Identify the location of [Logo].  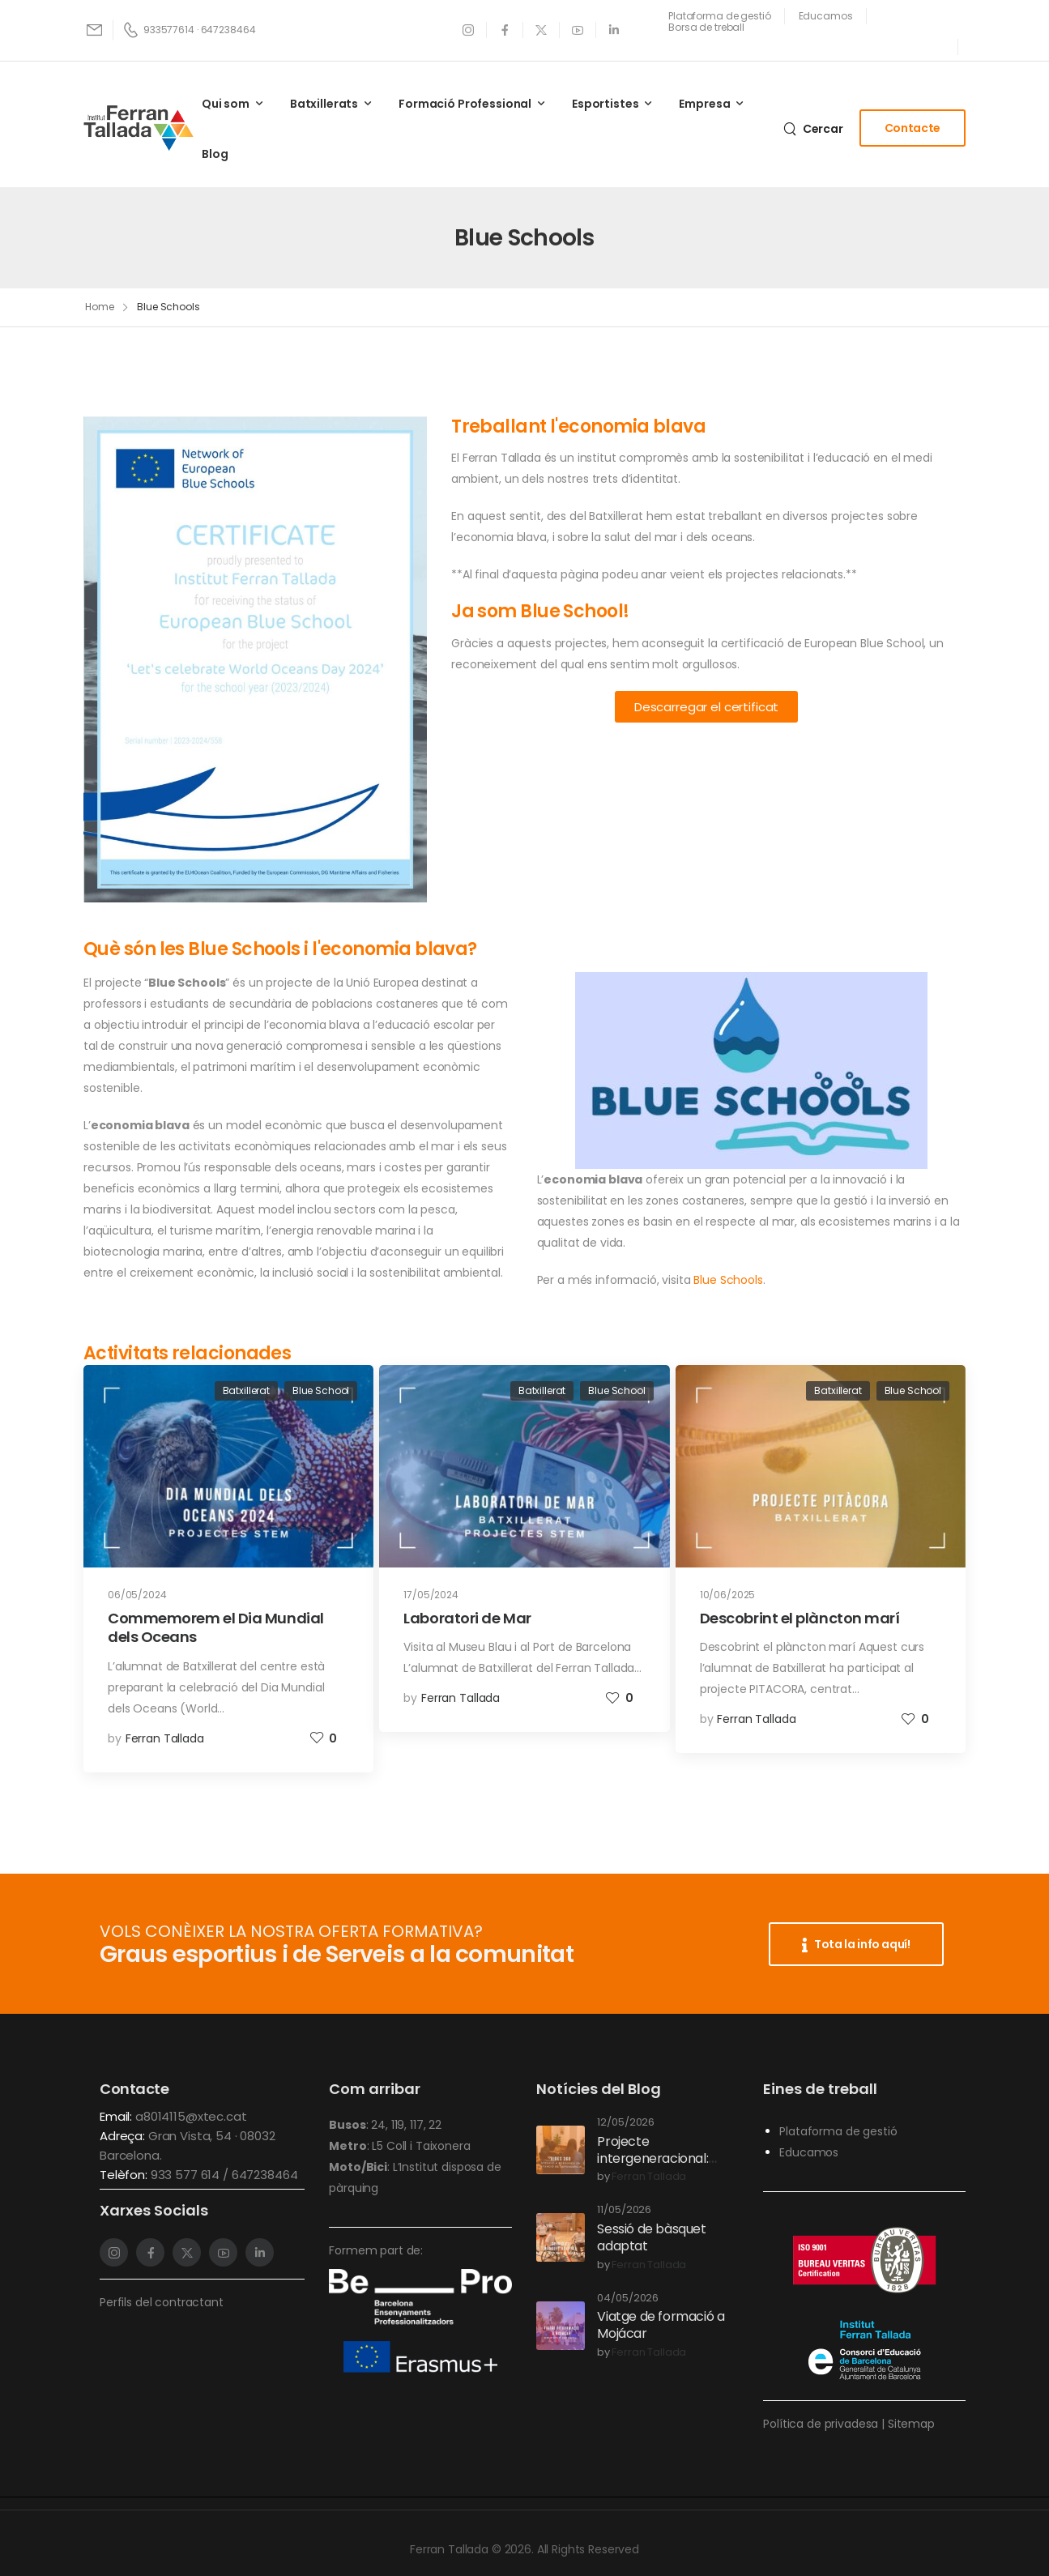
(138, 128).